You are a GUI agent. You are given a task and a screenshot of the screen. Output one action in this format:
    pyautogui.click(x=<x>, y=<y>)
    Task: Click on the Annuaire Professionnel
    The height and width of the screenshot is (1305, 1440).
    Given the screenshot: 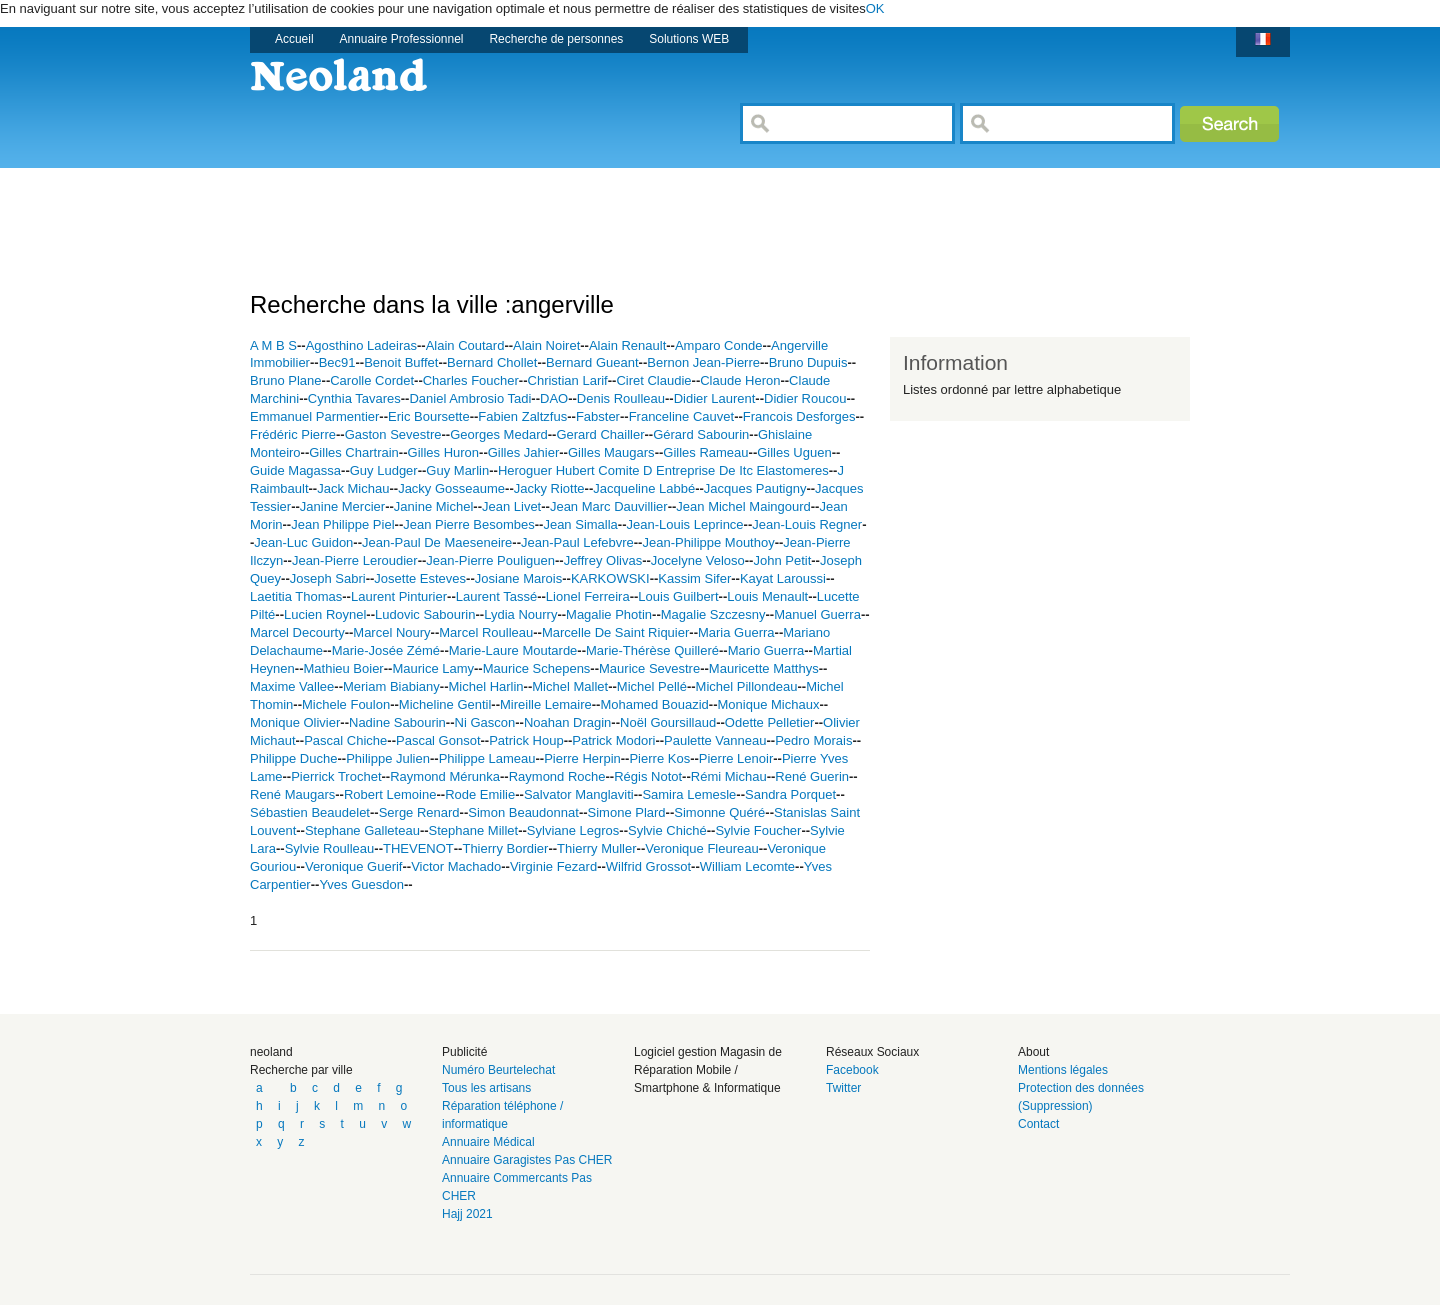 What is the action you would take?
    pyautogui.click(x=402, y=39)
    